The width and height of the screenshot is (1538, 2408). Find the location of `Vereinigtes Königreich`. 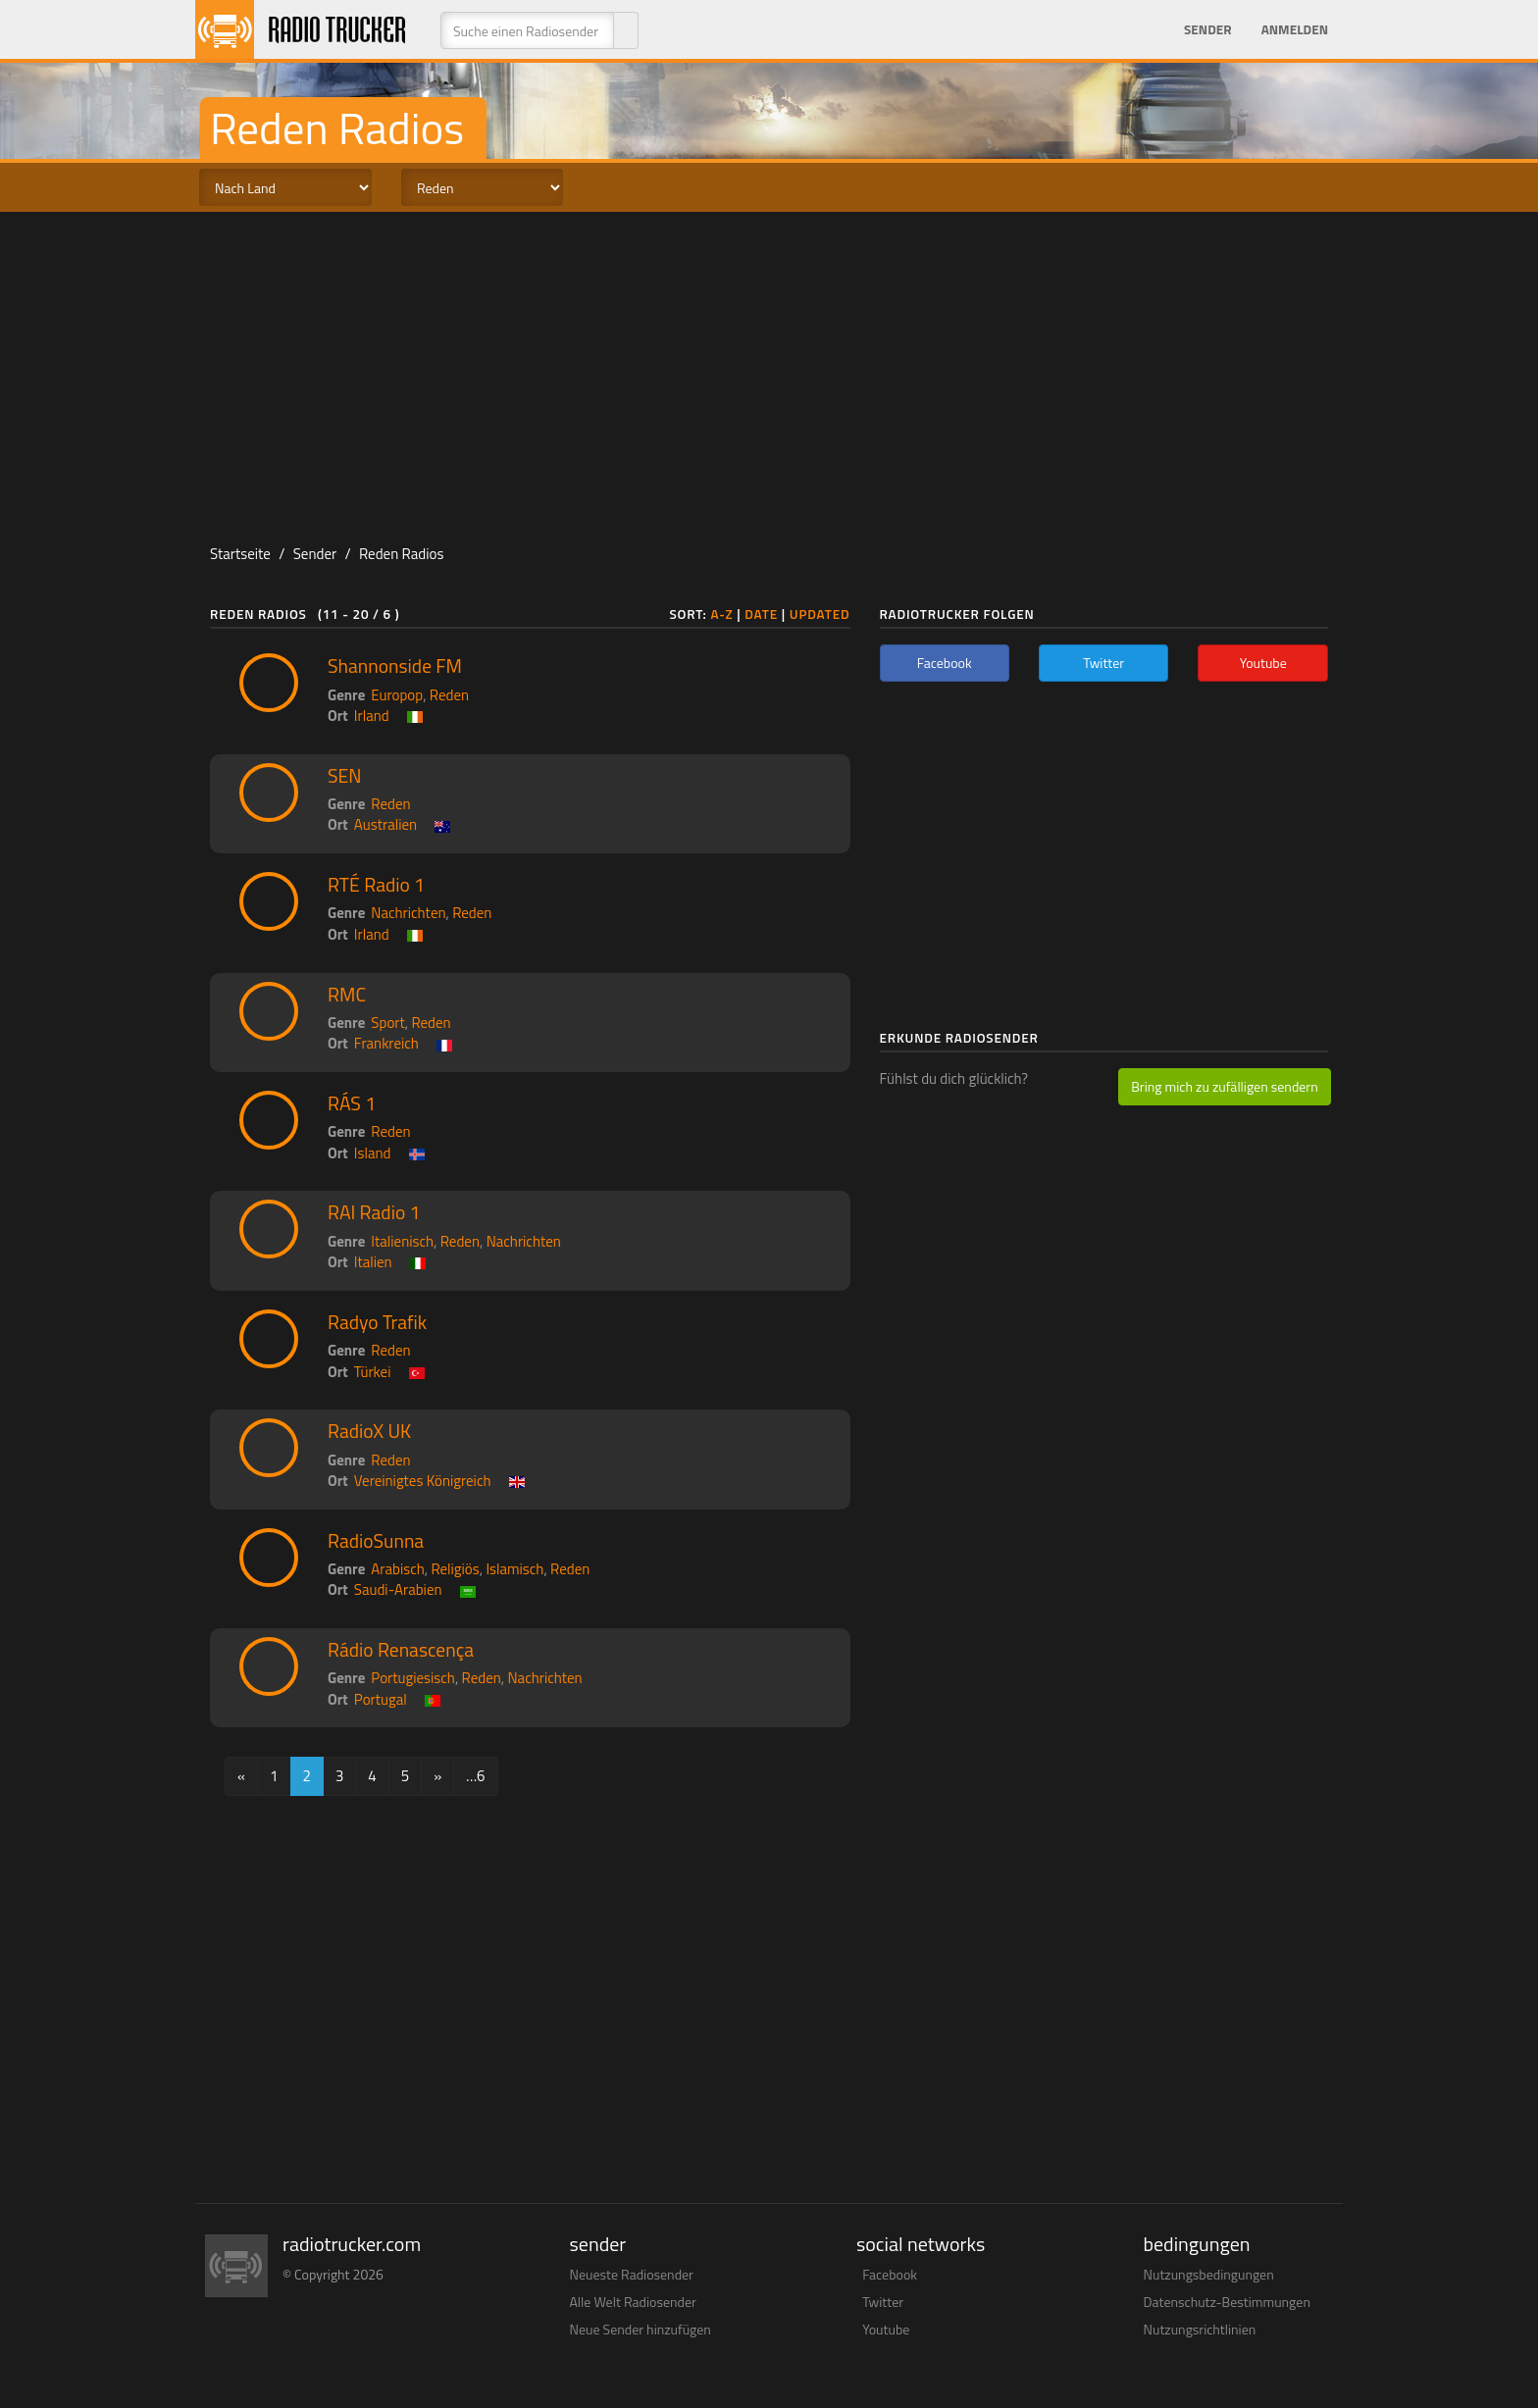

Vereinigtes Königreich is located at coordinates (422, 1480).